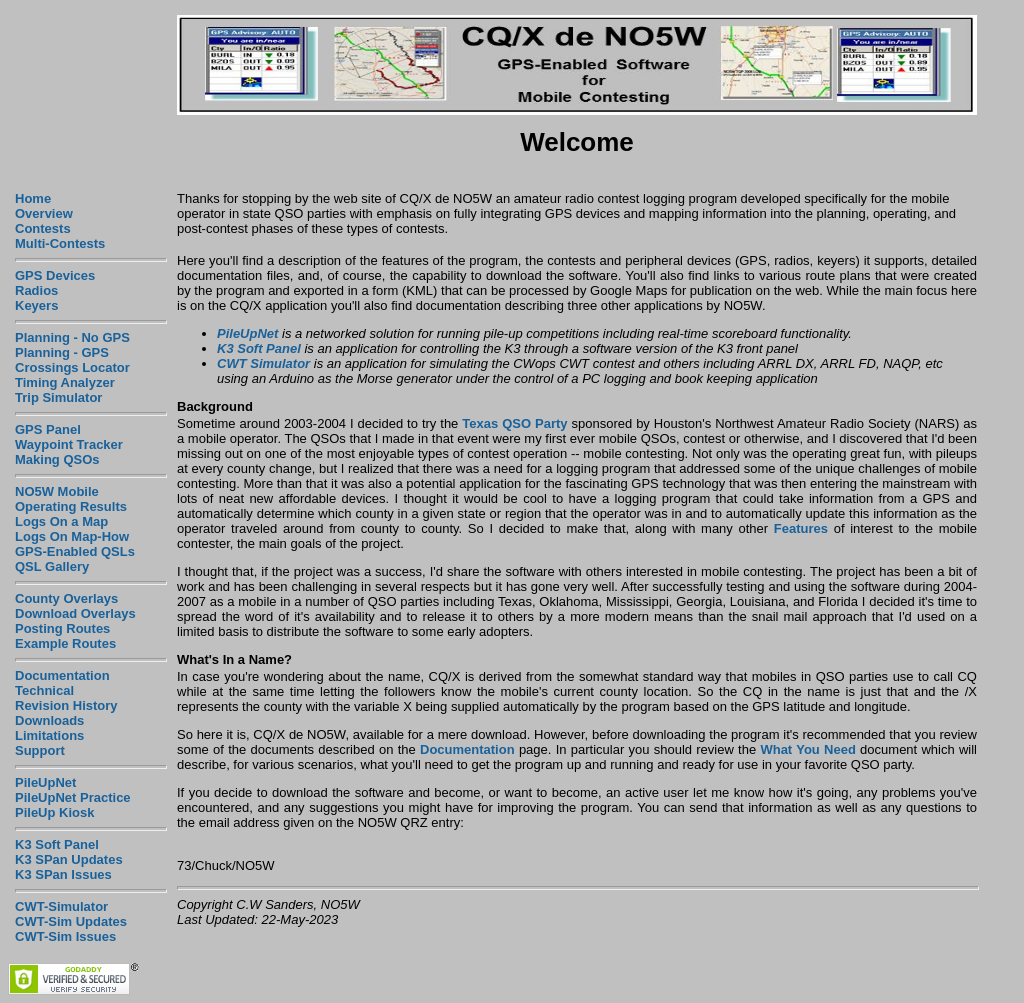 Image resolution: width=1024 pixels, height=1003 pixels. I want to click on Overview, so click(44, 213).